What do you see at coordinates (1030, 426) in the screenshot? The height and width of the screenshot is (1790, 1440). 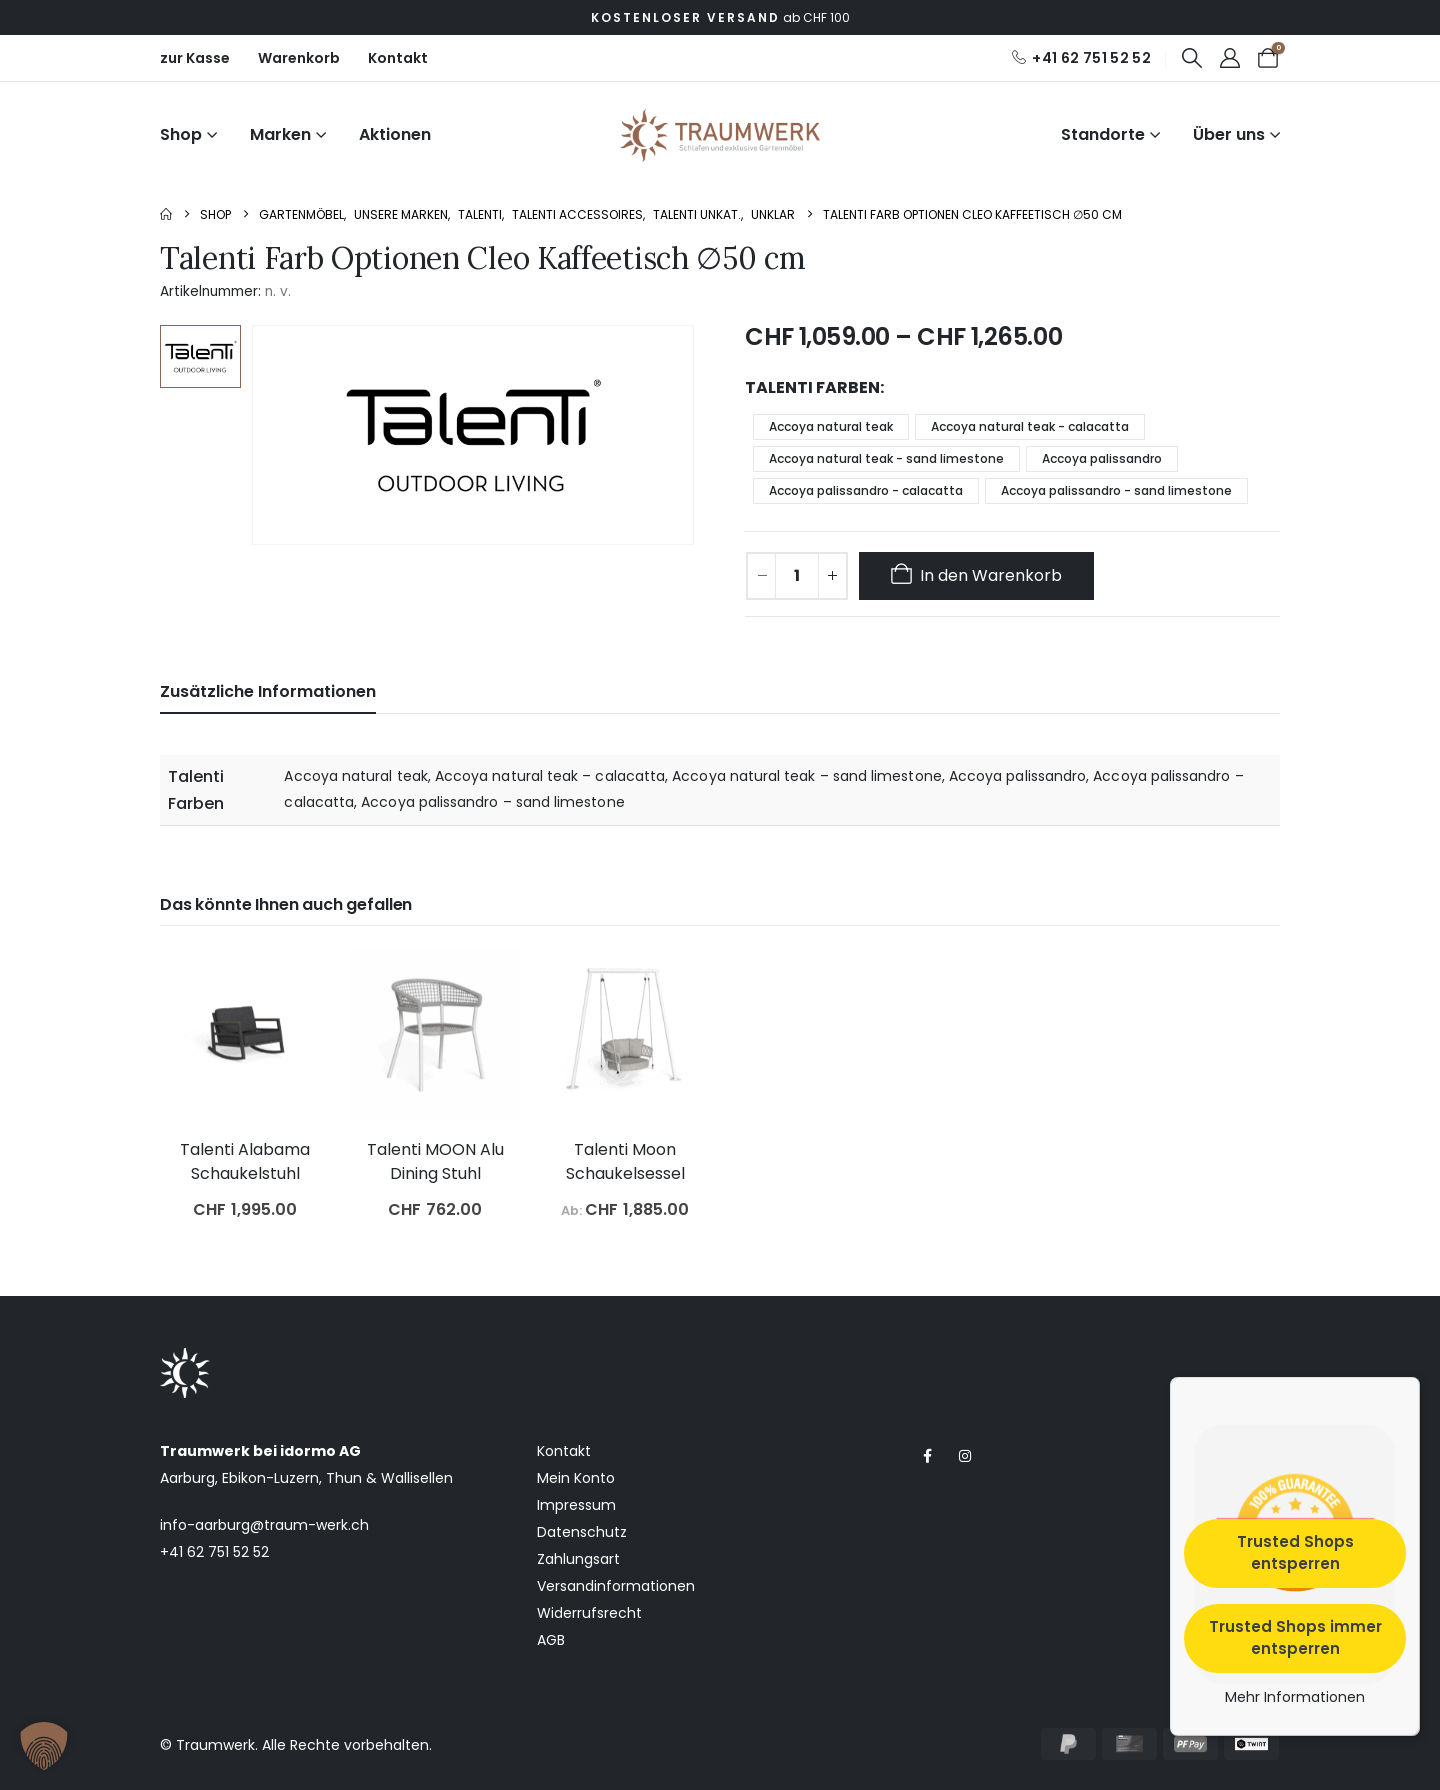 I see `Accoya natural teak - calacatta` at bounding box center [1030, 426].